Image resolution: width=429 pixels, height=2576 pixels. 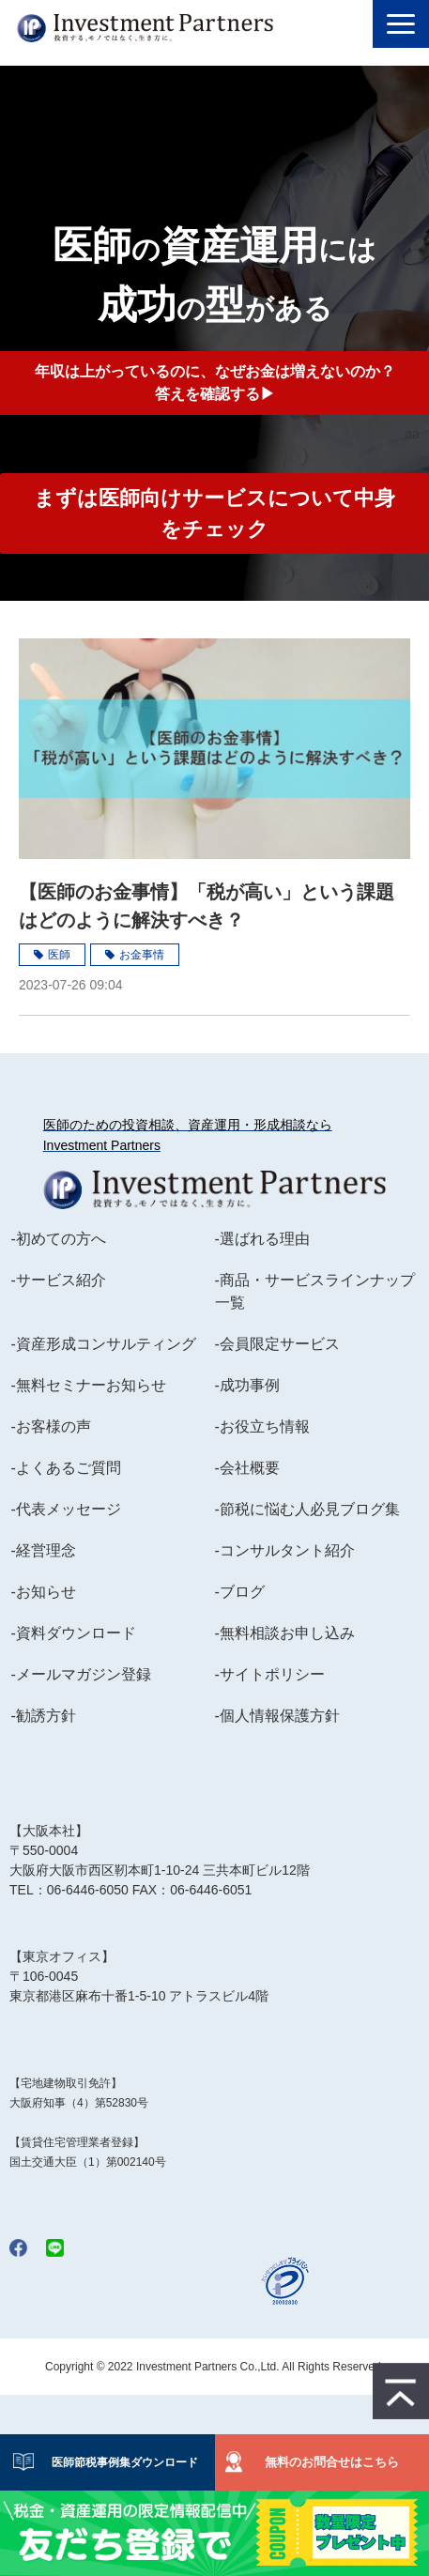 What do you see at coordinates (80, 1674) in the screenshot?
I see `-メールマガジン登録` at bounding box center [80, 1674].